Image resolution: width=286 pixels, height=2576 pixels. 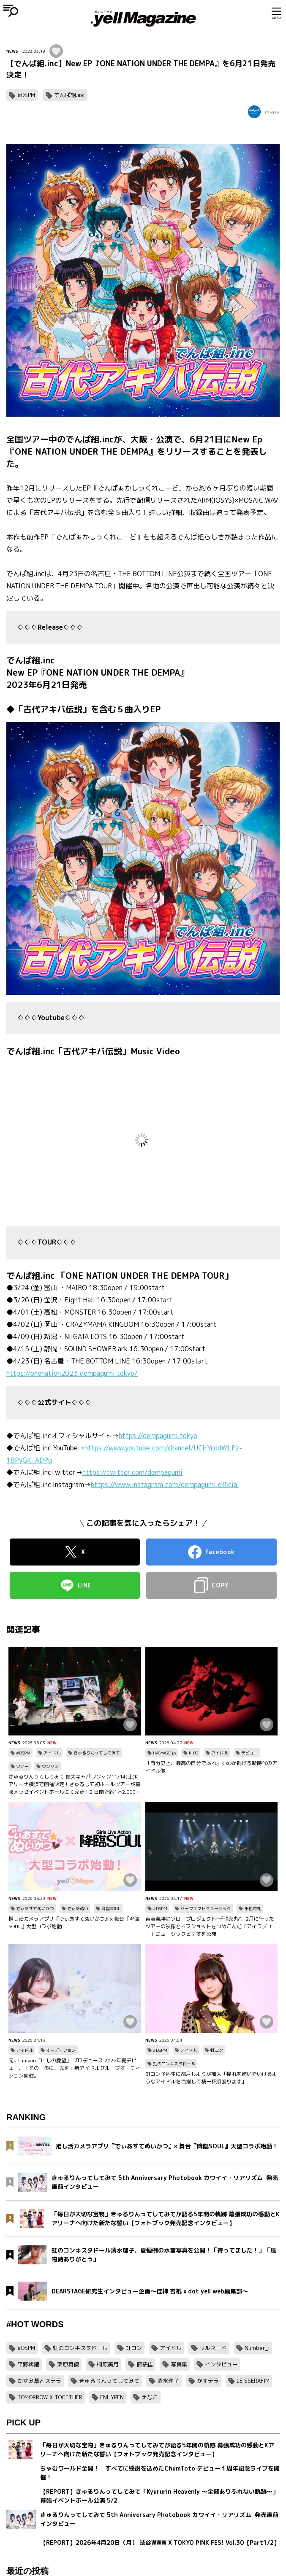 I want to click on https://dempagumi.tokyo, so click(x=158, y=1435).